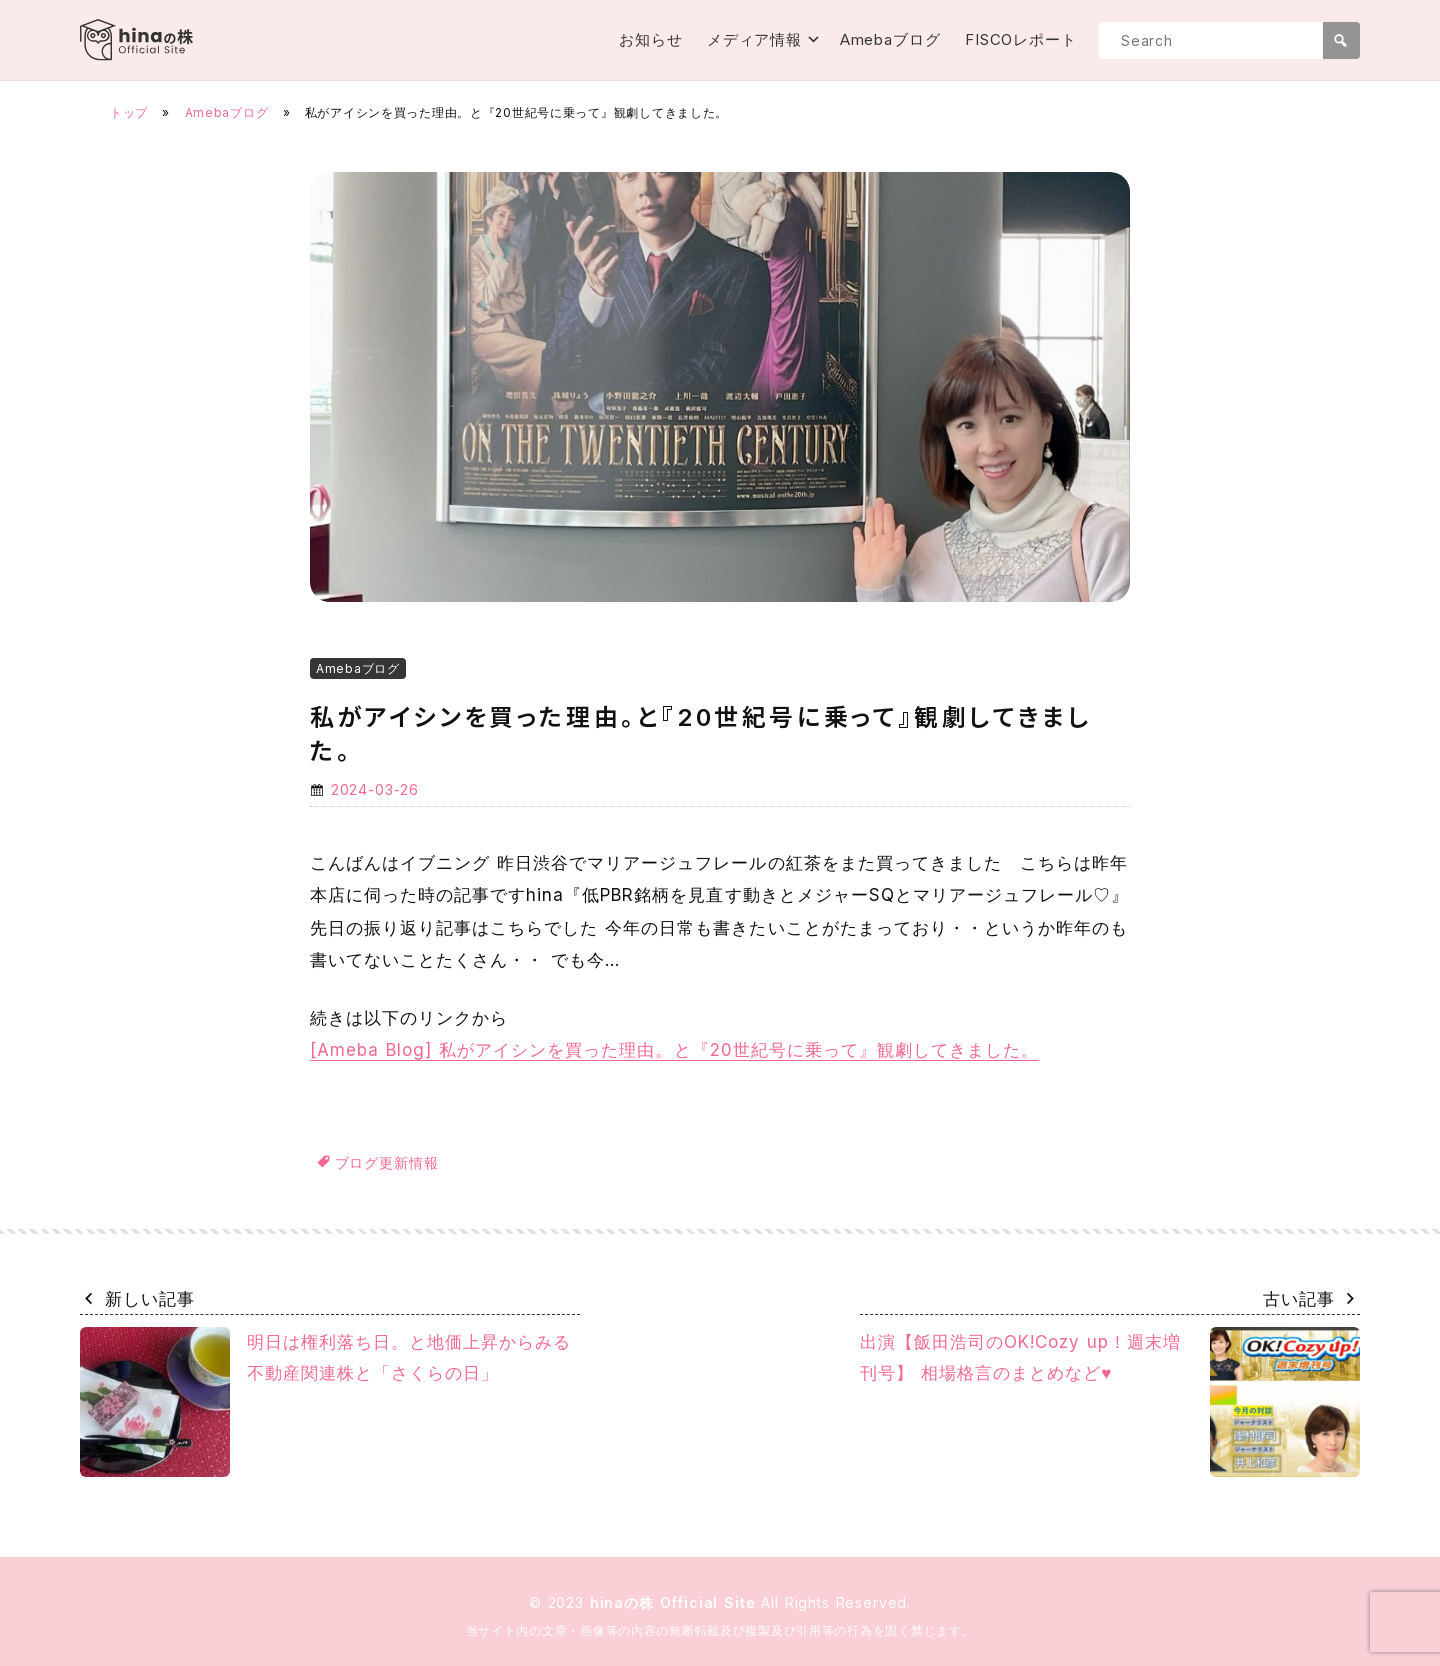 This screenshot has width=1440, height=1666. Describe the element at coordinates (651, 39) in the screenshot. I see `お知らせ` at that location.